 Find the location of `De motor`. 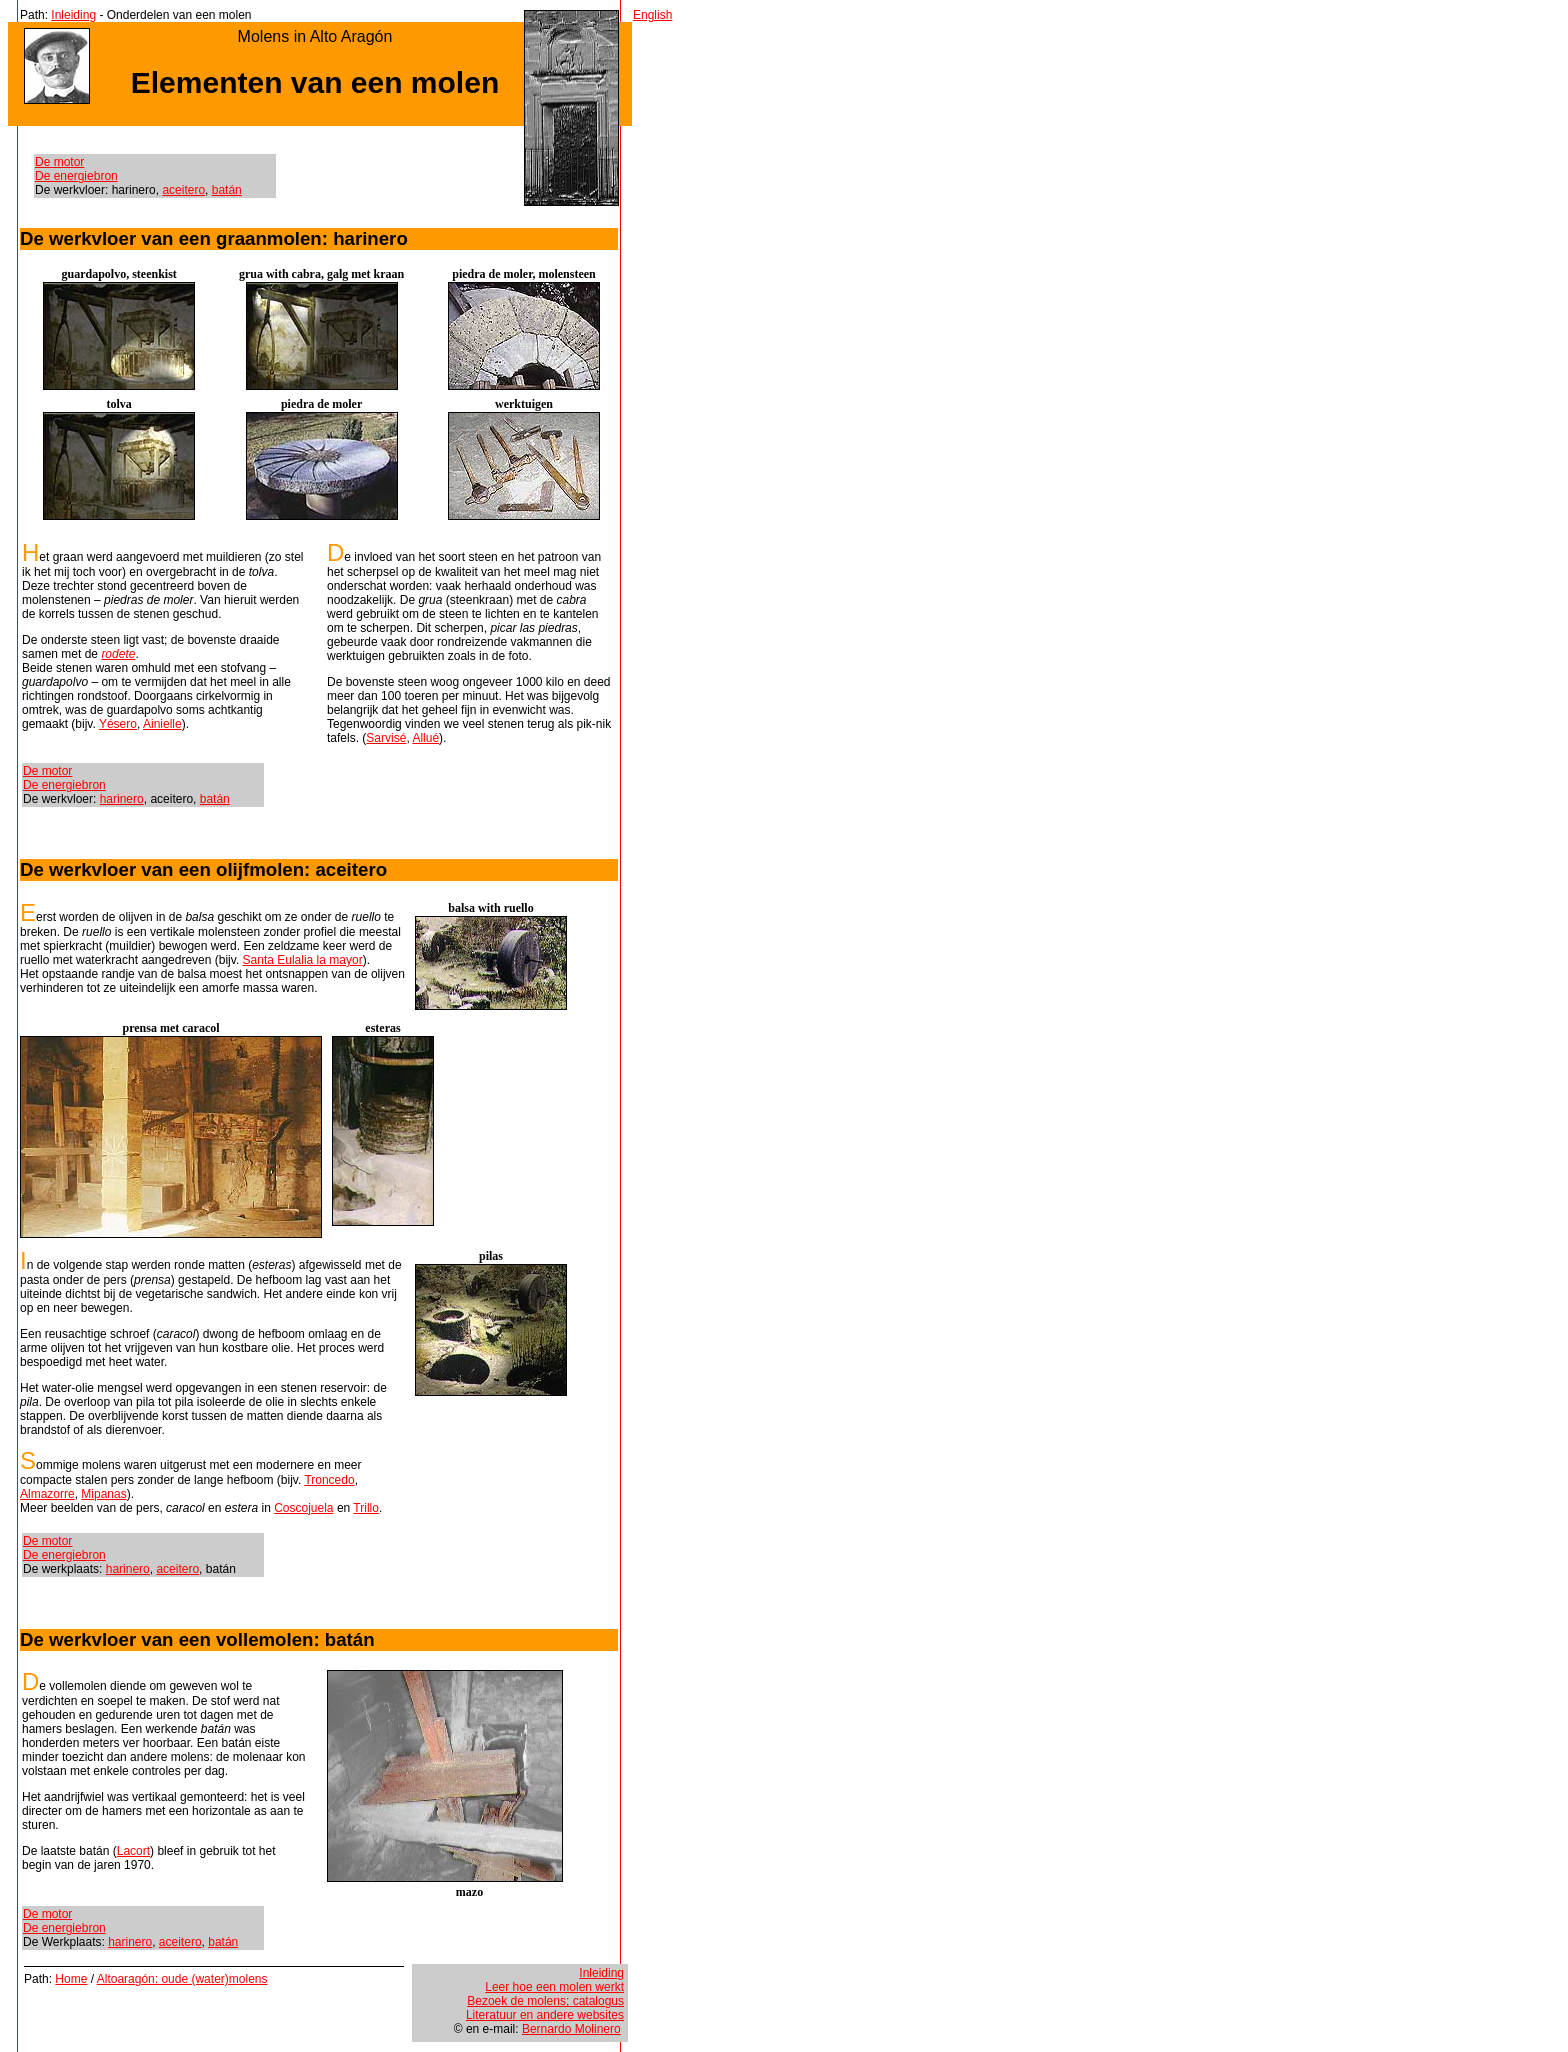

De motor is located at coordinates (59, 162).